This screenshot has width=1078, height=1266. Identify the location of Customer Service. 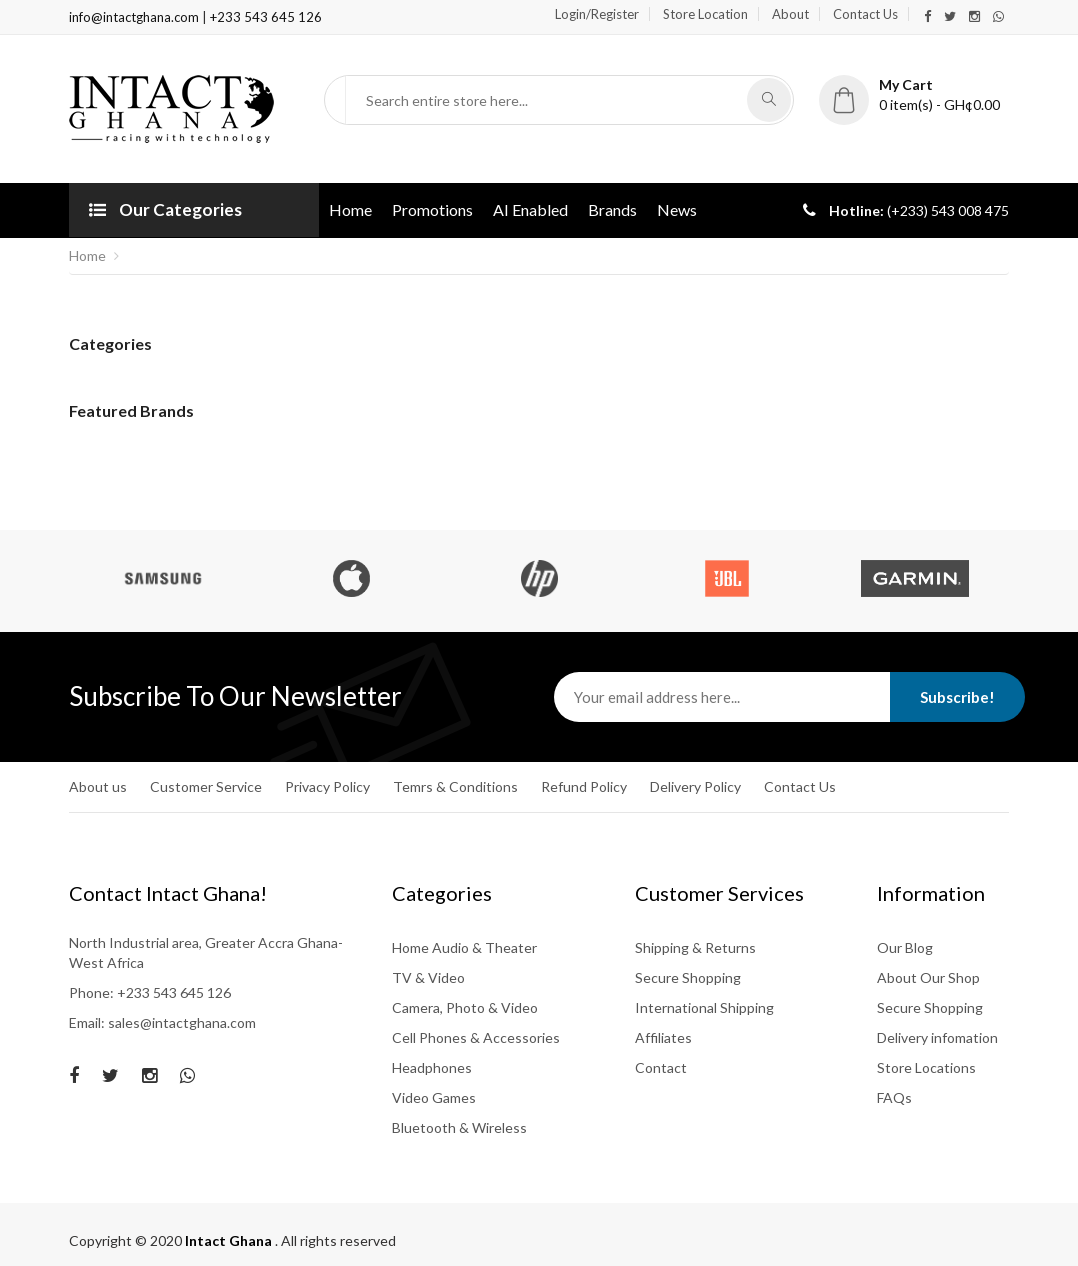
(206, 786).